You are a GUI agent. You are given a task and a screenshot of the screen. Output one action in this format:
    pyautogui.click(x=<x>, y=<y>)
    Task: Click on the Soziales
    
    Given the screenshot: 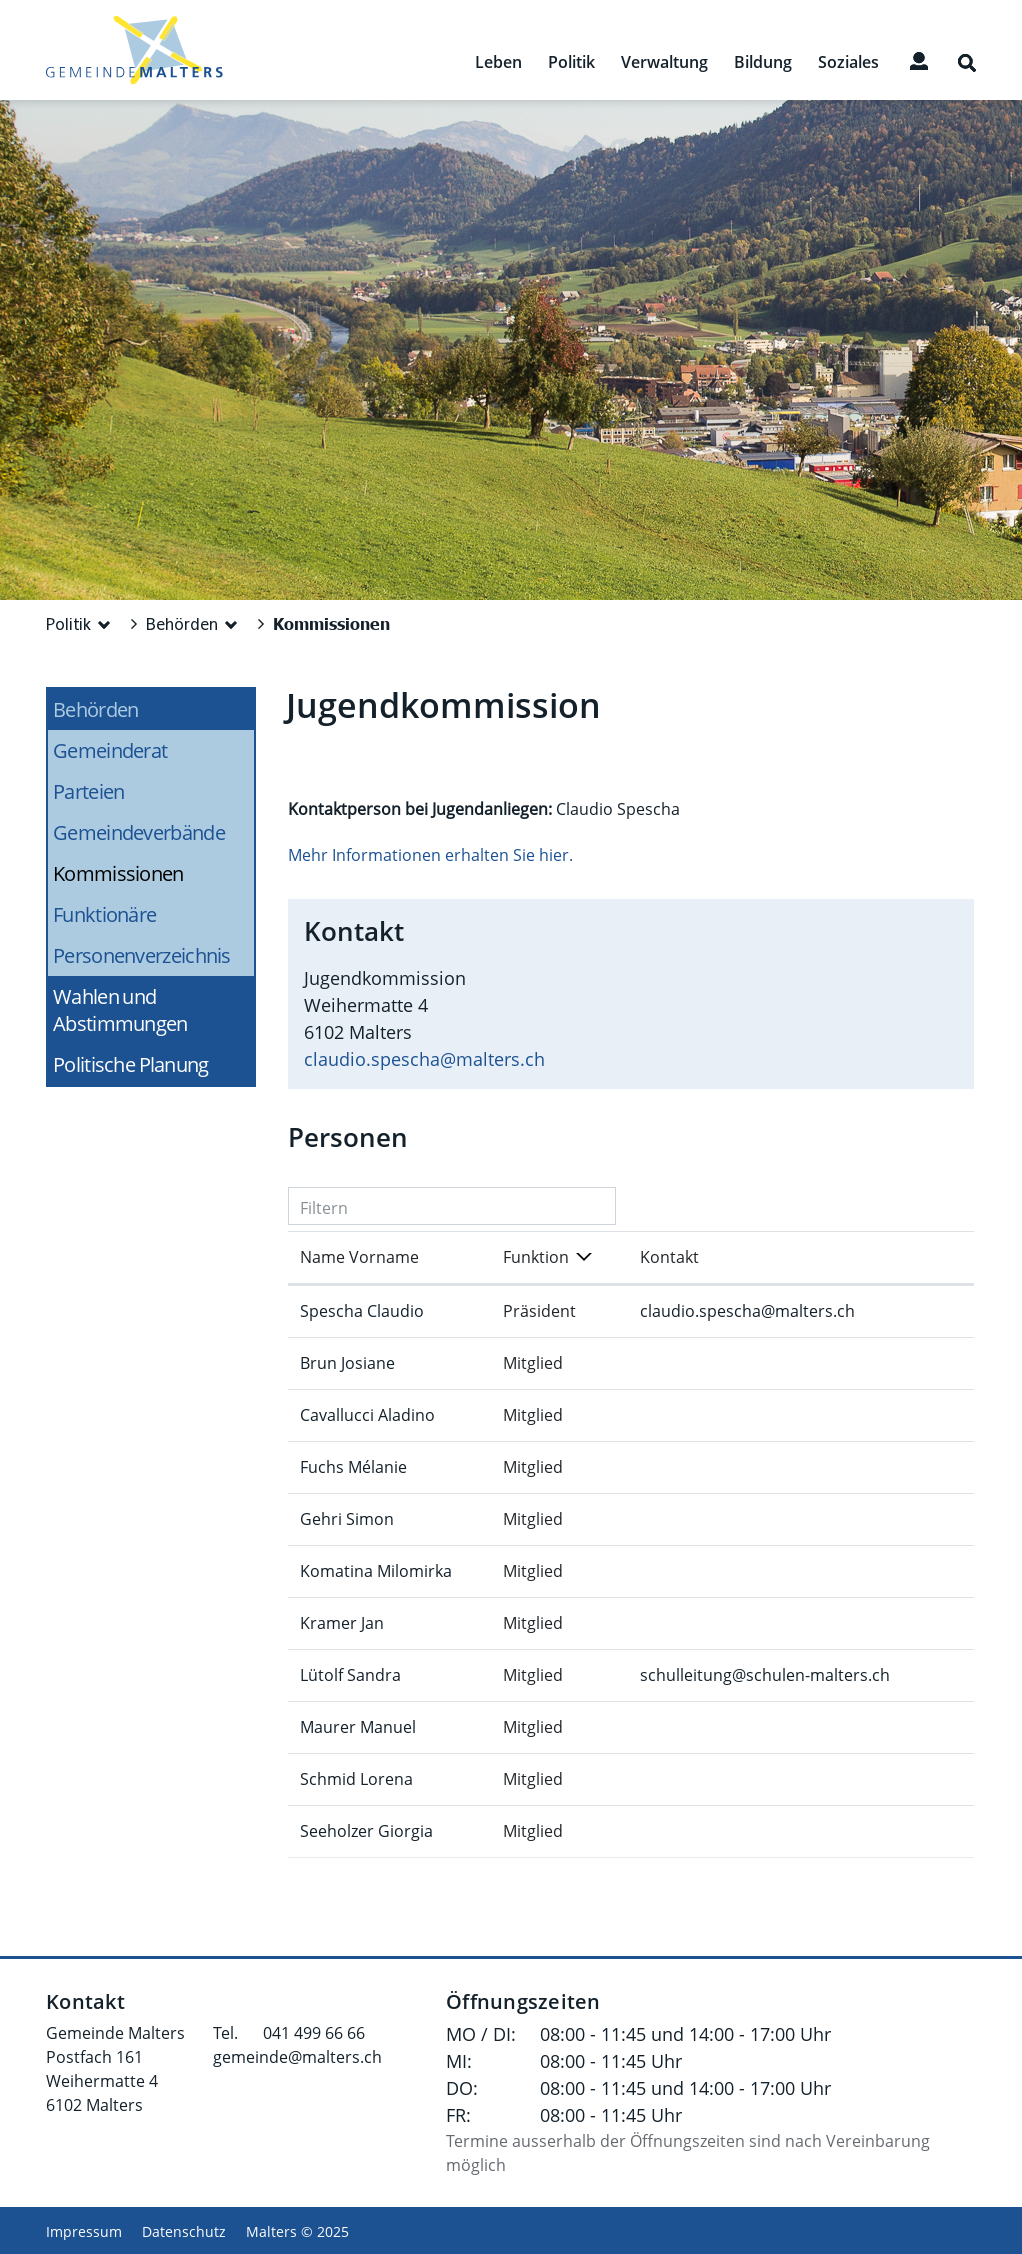 What is the action you would take?
    pyautogui.click(x=848, y=62)
    